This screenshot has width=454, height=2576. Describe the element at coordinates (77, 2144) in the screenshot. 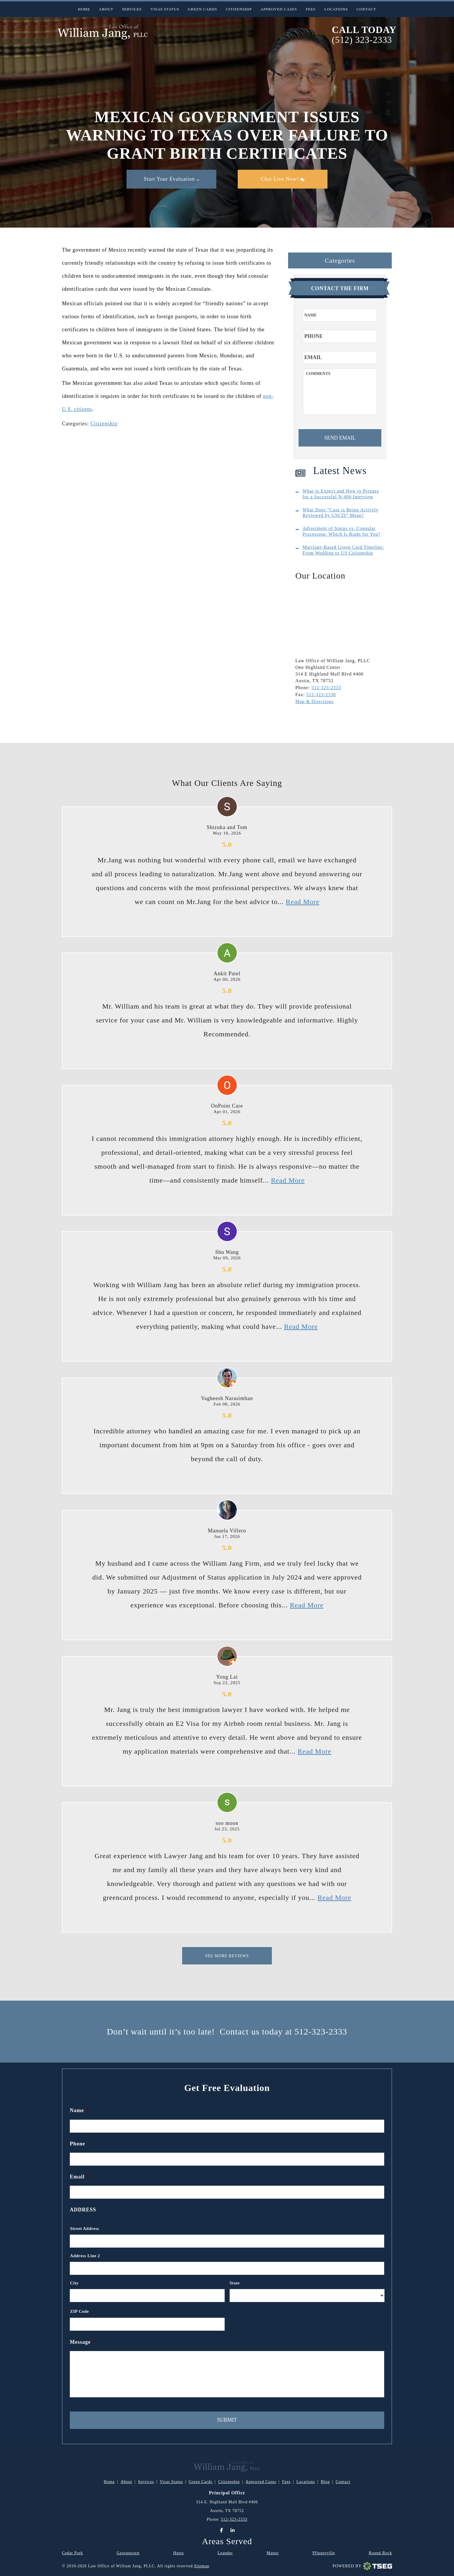

I see `Phone` at that location.